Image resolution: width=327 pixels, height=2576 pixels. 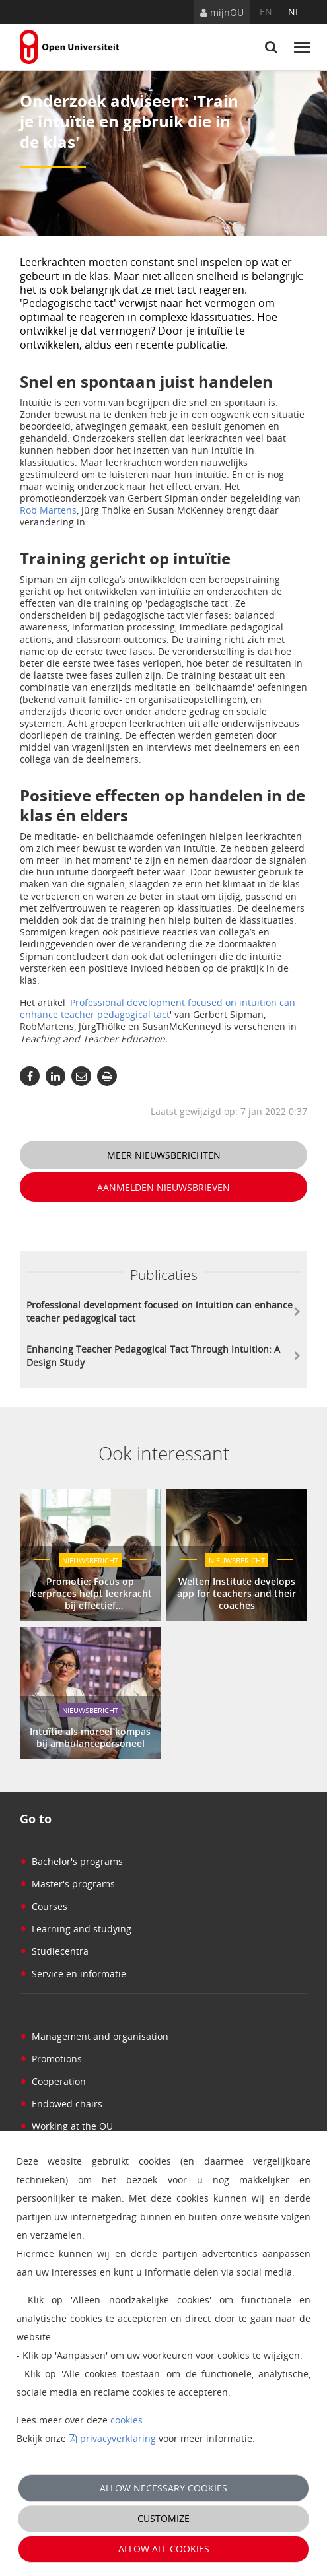 I want to click on cookies, so click(x=126, y=2420).